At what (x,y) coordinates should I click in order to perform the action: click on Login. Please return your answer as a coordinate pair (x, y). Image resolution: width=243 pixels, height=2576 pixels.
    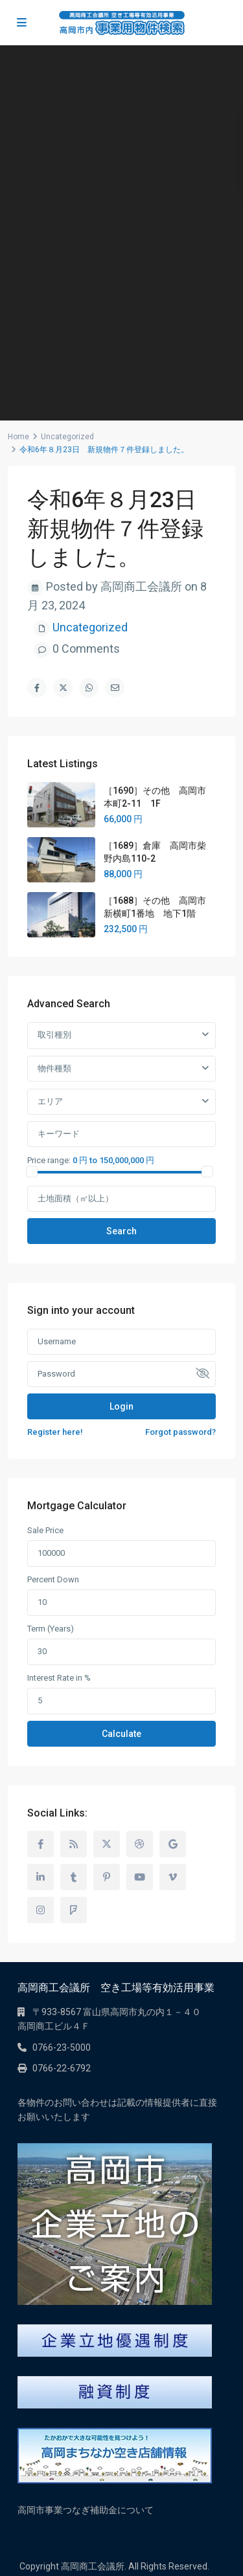
    Looking at the image, I should click on (121, 1406).